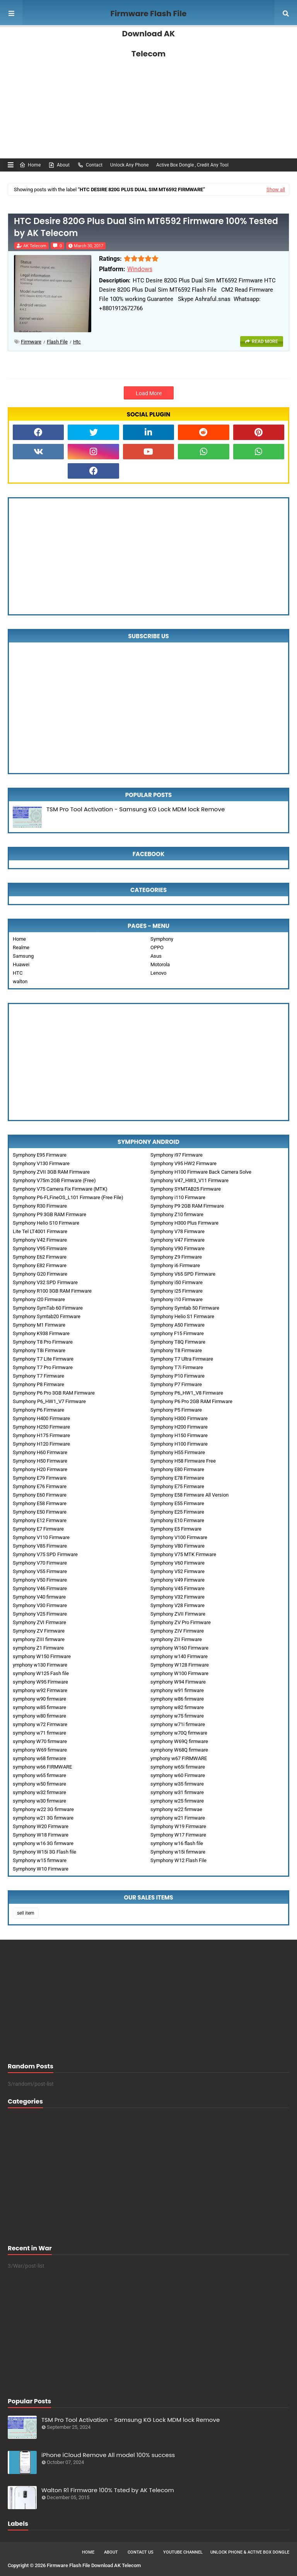 The height and width of the screenshot is (2576, 297). What do you see at coordinates (177, 1197) in the screenshot?
I see `Symphony i110 Firmware` at bounding box center [177, 1197].